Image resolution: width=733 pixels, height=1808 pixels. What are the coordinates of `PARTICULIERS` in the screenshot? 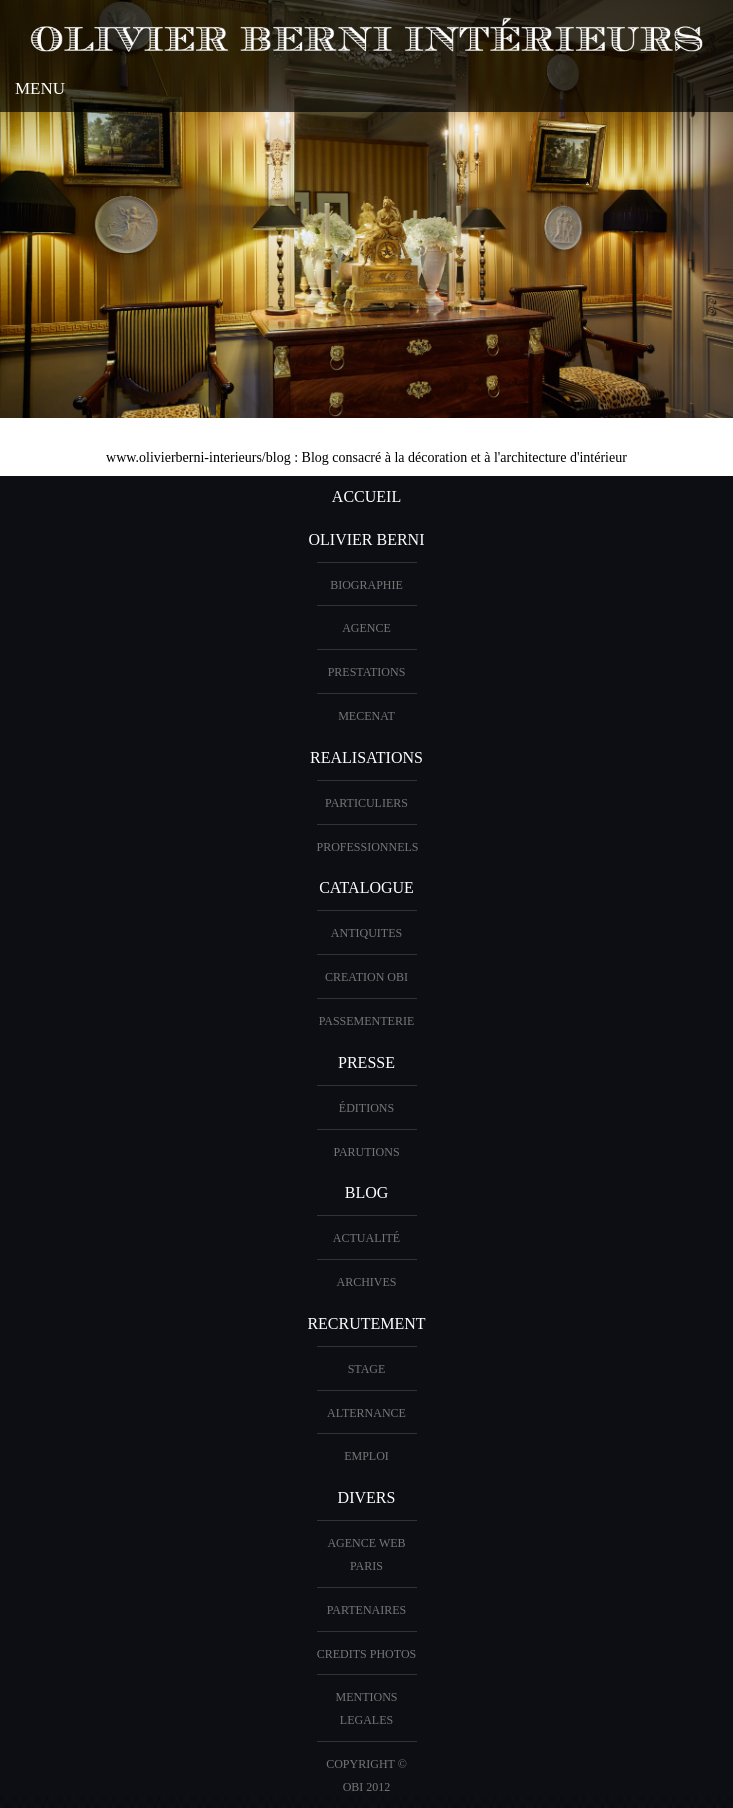 It's located at (366, 803).